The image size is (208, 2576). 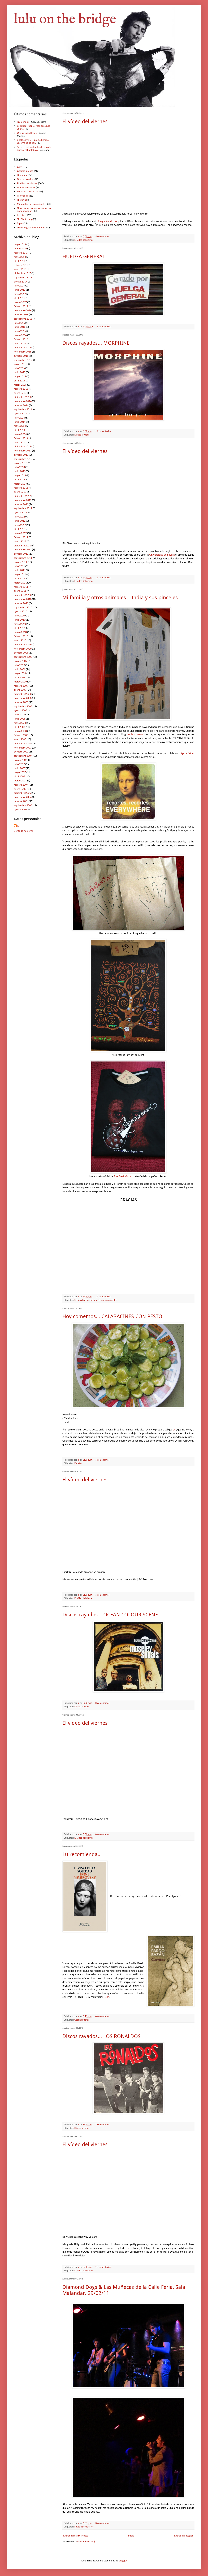 What do you see at coordinates (26, 187) in the screenshot?
I see `Espermatosoides` at bounding box center [26, 187].